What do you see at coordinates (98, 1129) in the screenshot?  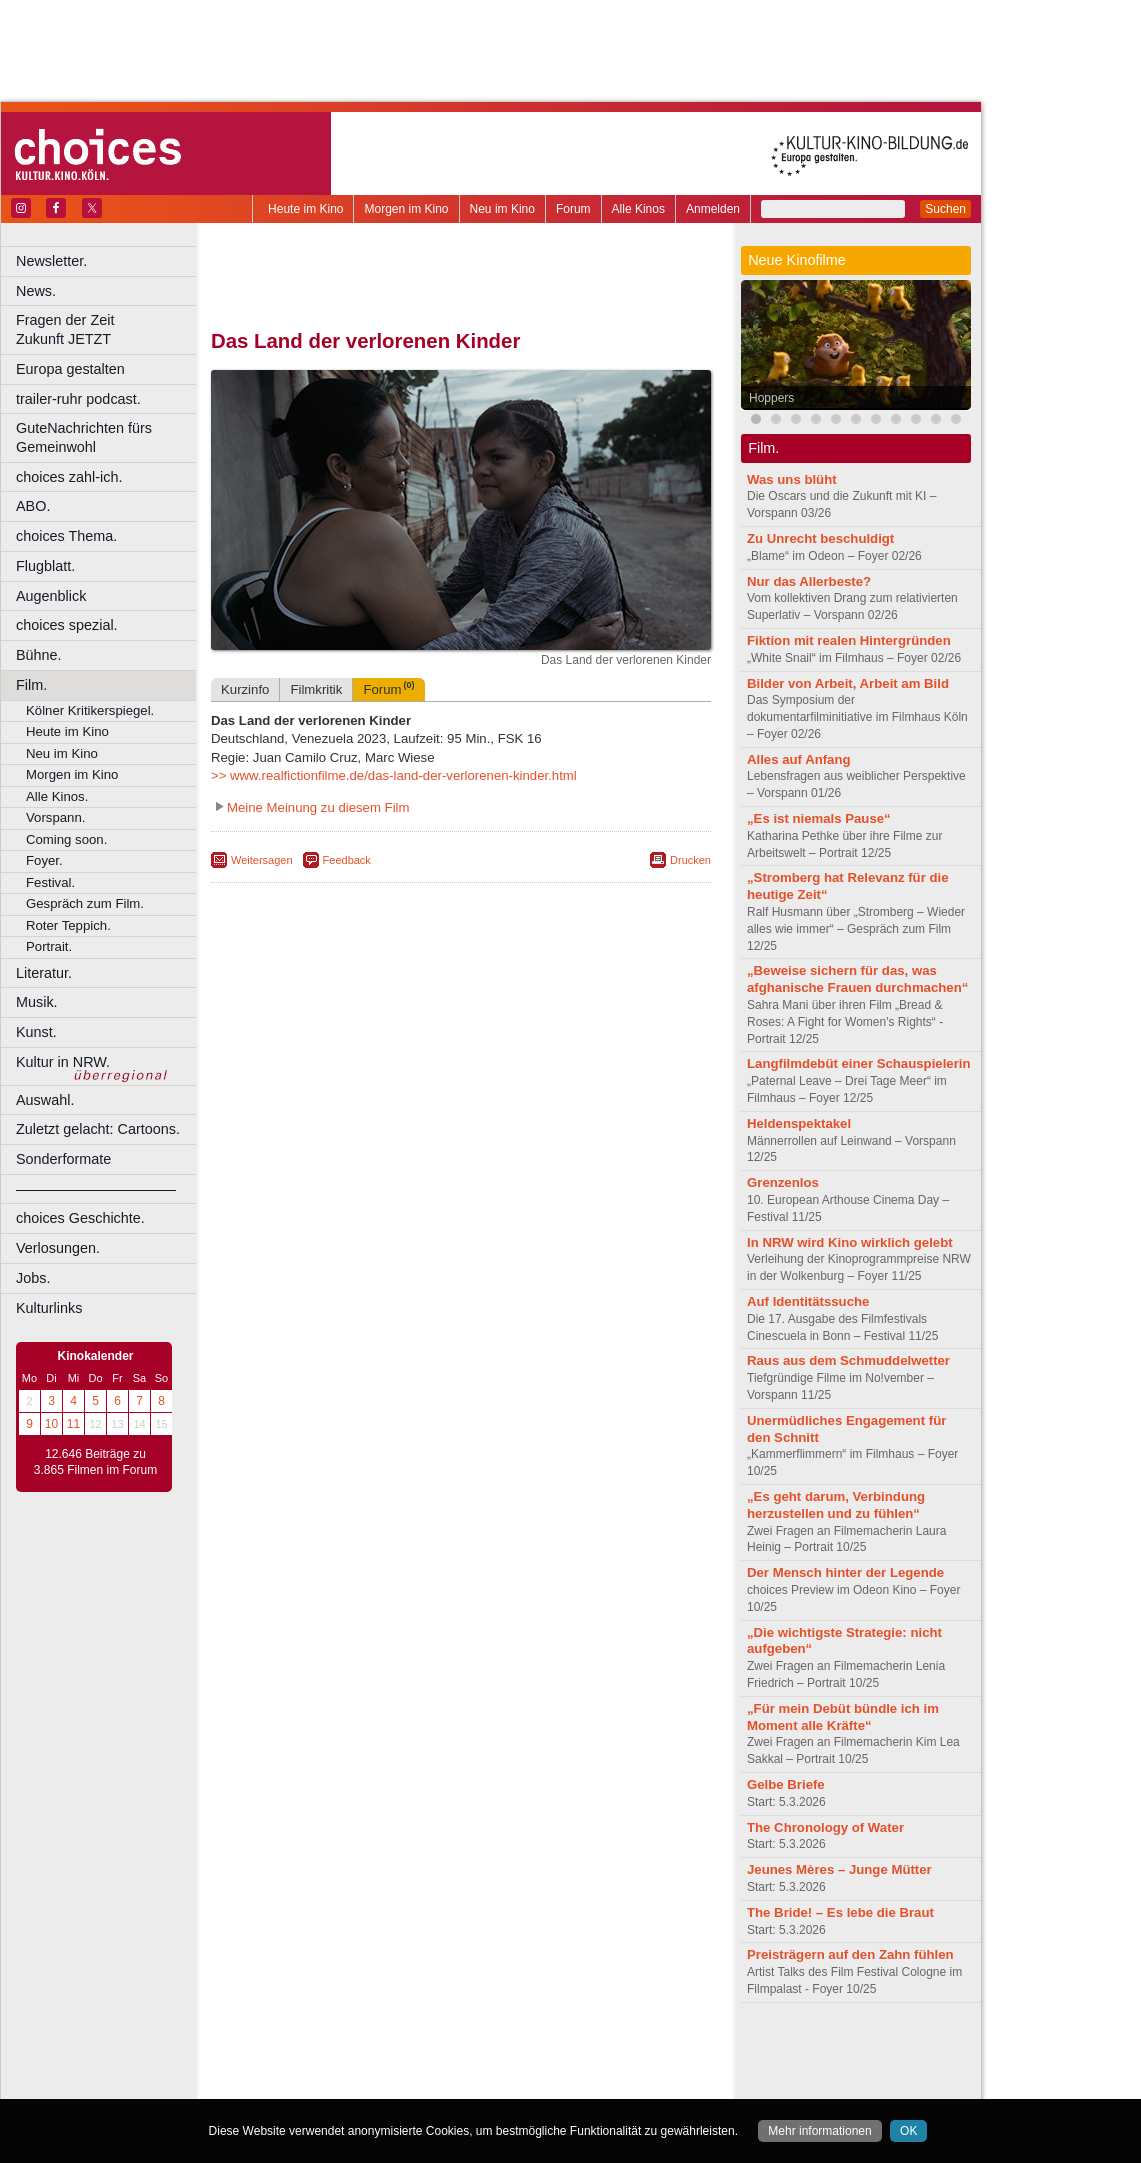 I see `Zuletzt gelacht: Cartoons.` at bounding box center [98, 1129].